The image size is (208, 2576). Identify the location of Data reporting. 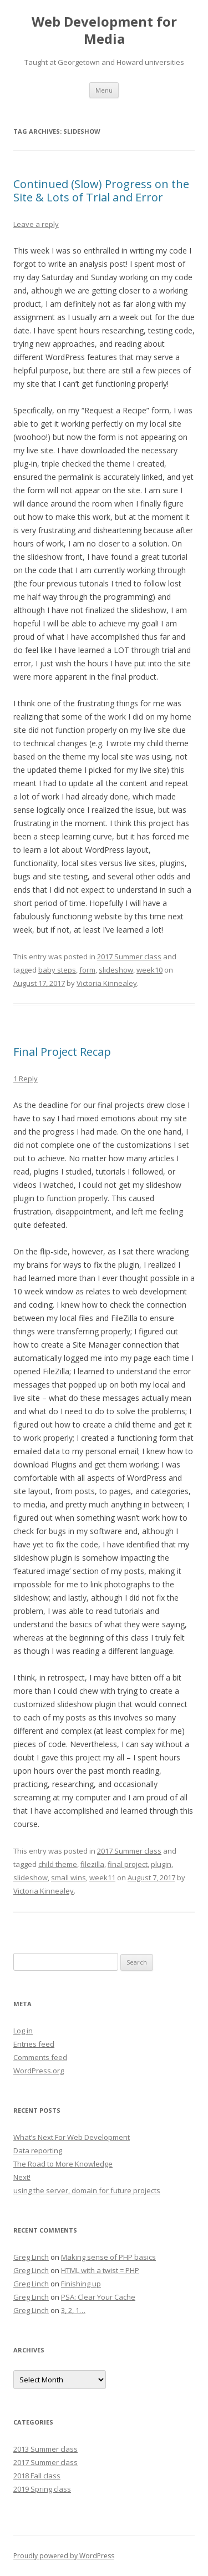
(37, 2150).